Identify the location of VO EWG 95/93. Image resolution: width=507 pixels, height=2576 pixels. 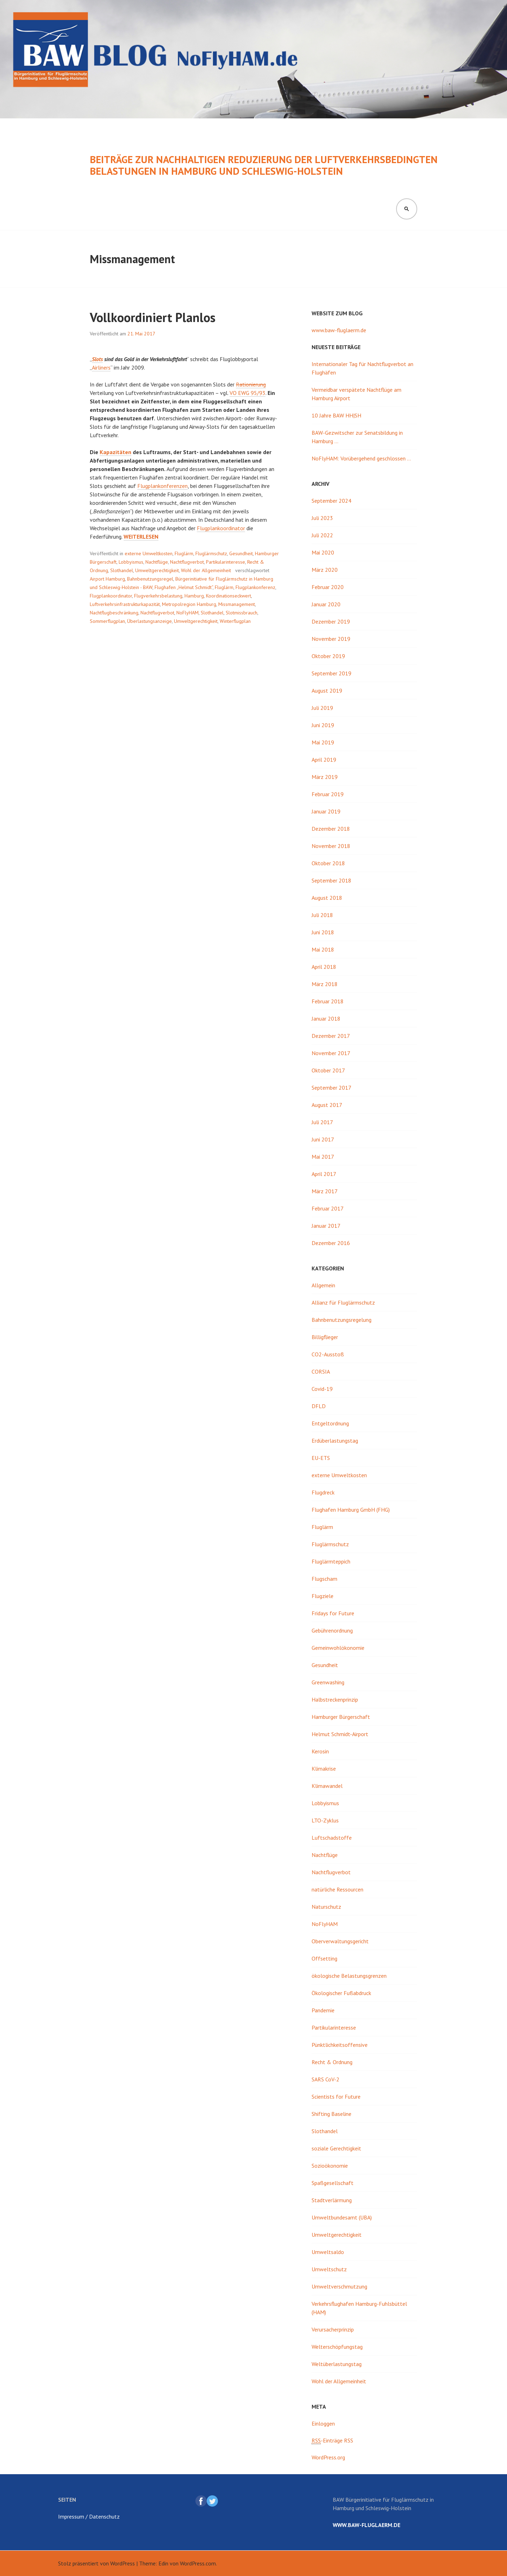
(247, 392).